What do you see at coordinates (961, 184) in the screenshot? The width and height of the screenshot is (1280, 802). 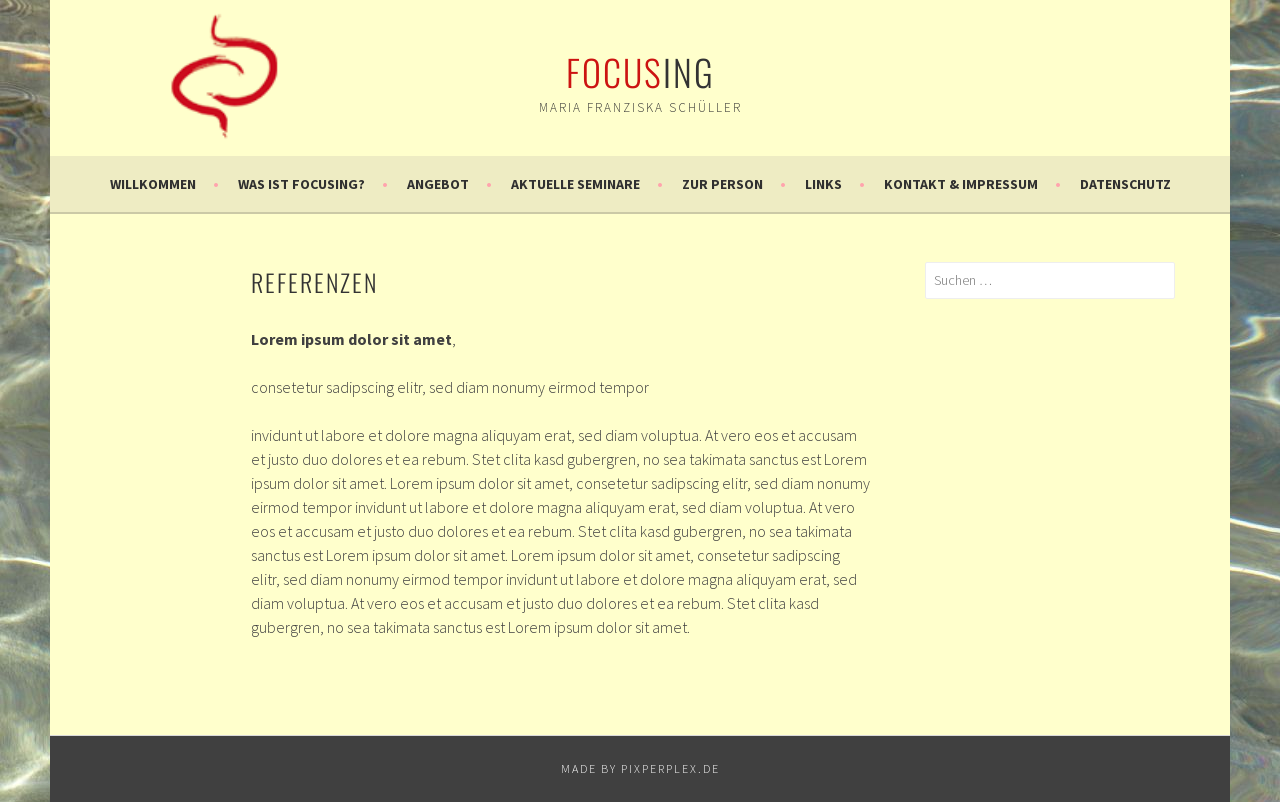 I see `Kontakt & Impressum` at bounding box center [961, 184].